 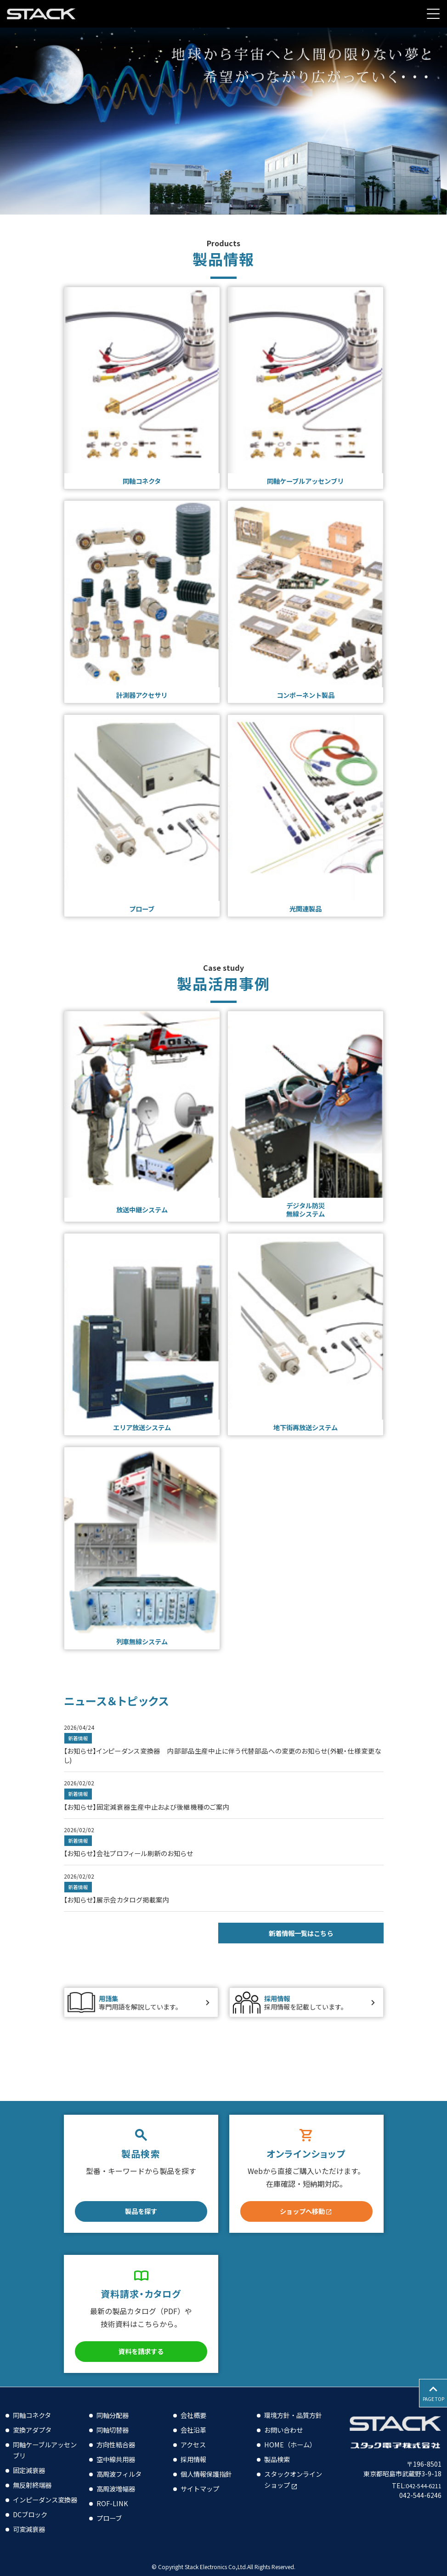 What do you see at coordinates (279, 2458) in the screenshot?
I see `製品検索` at bounding box center [279, 2458].